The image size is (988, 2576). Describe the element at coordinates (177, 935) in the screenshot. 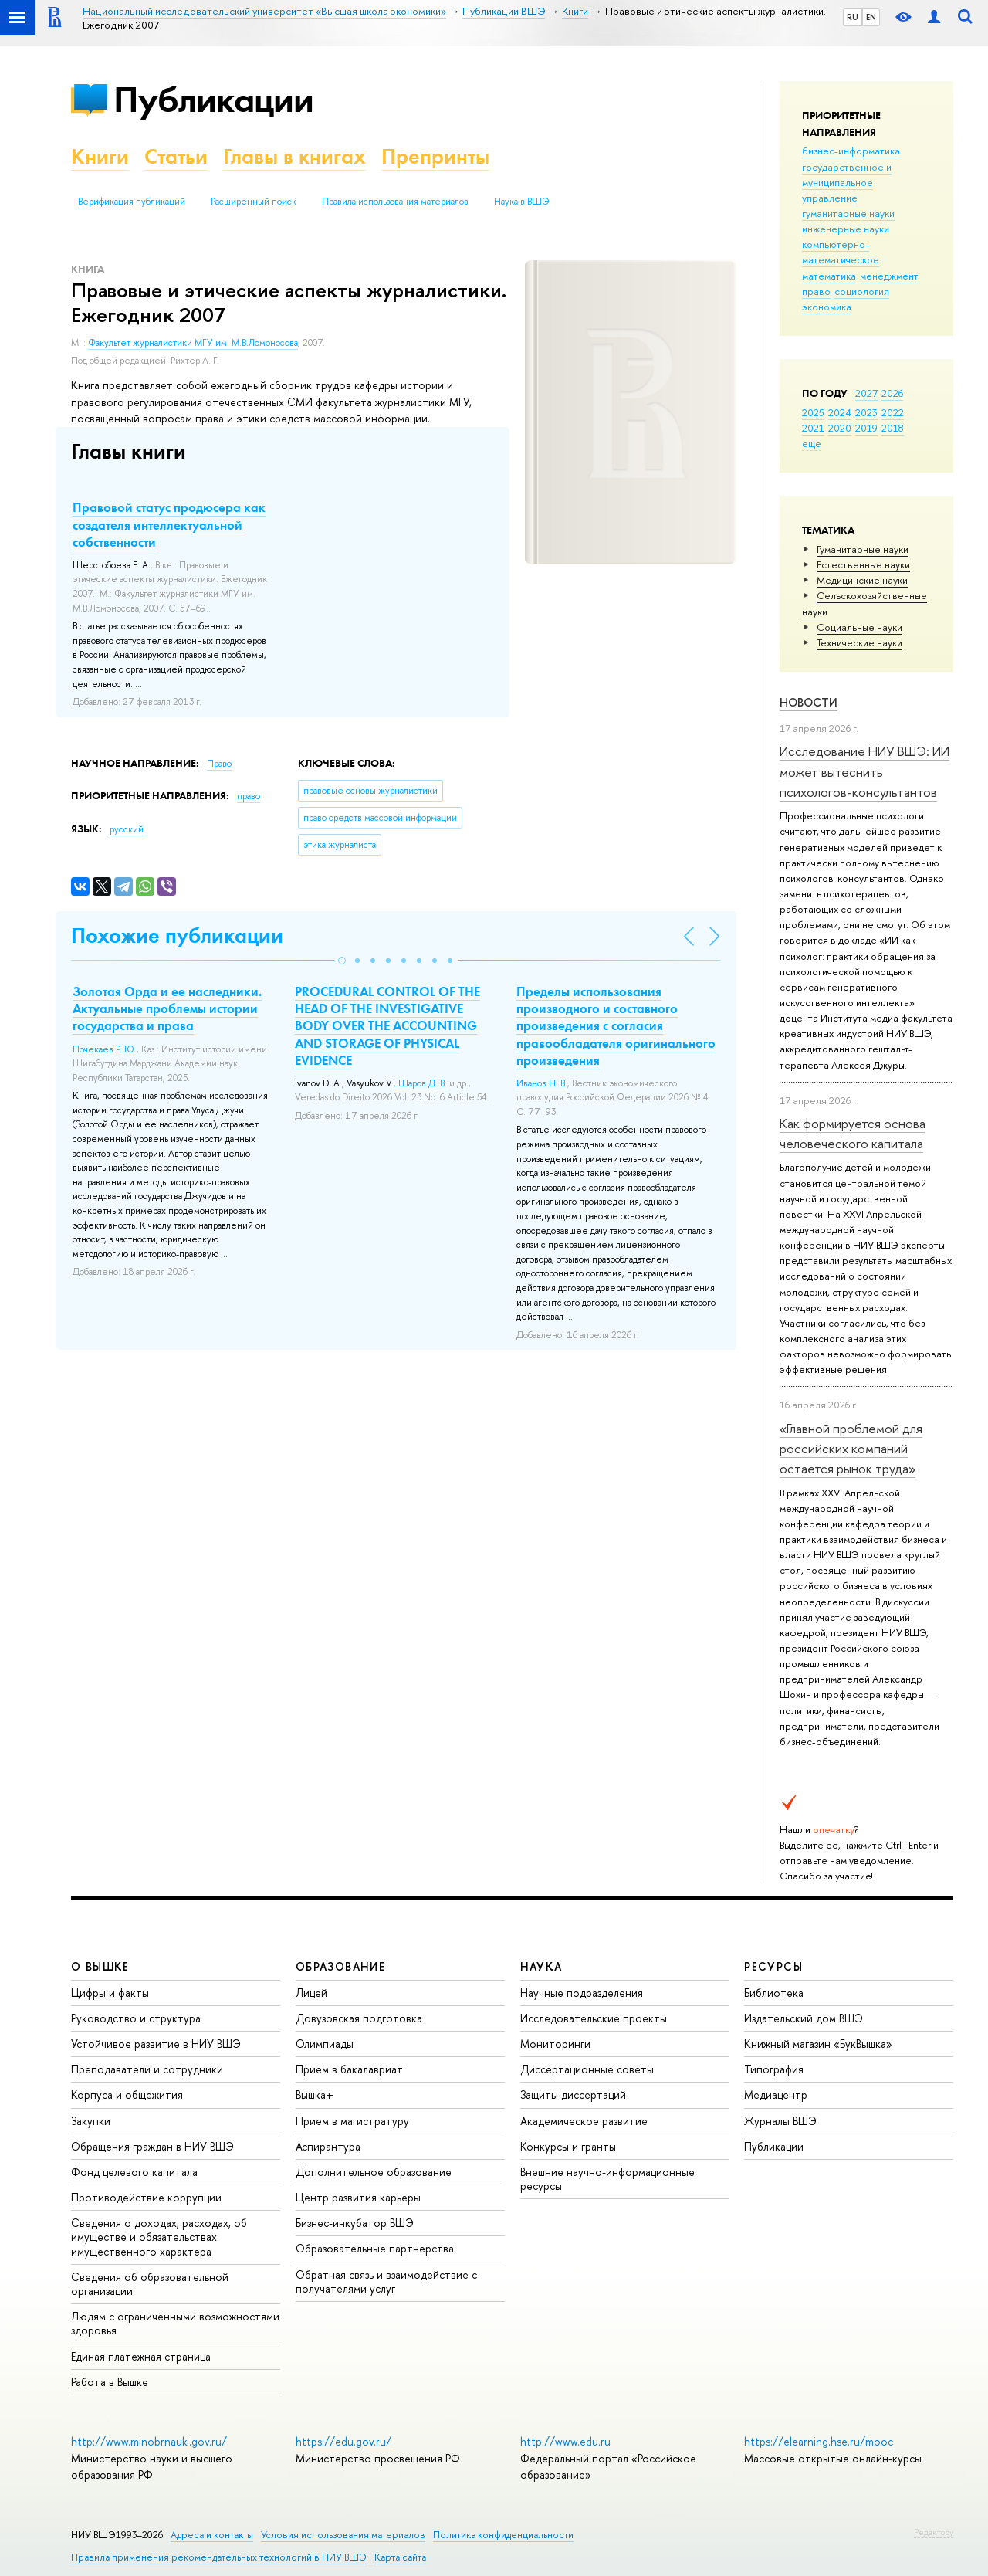

I see `Похожие публикации` at that location.